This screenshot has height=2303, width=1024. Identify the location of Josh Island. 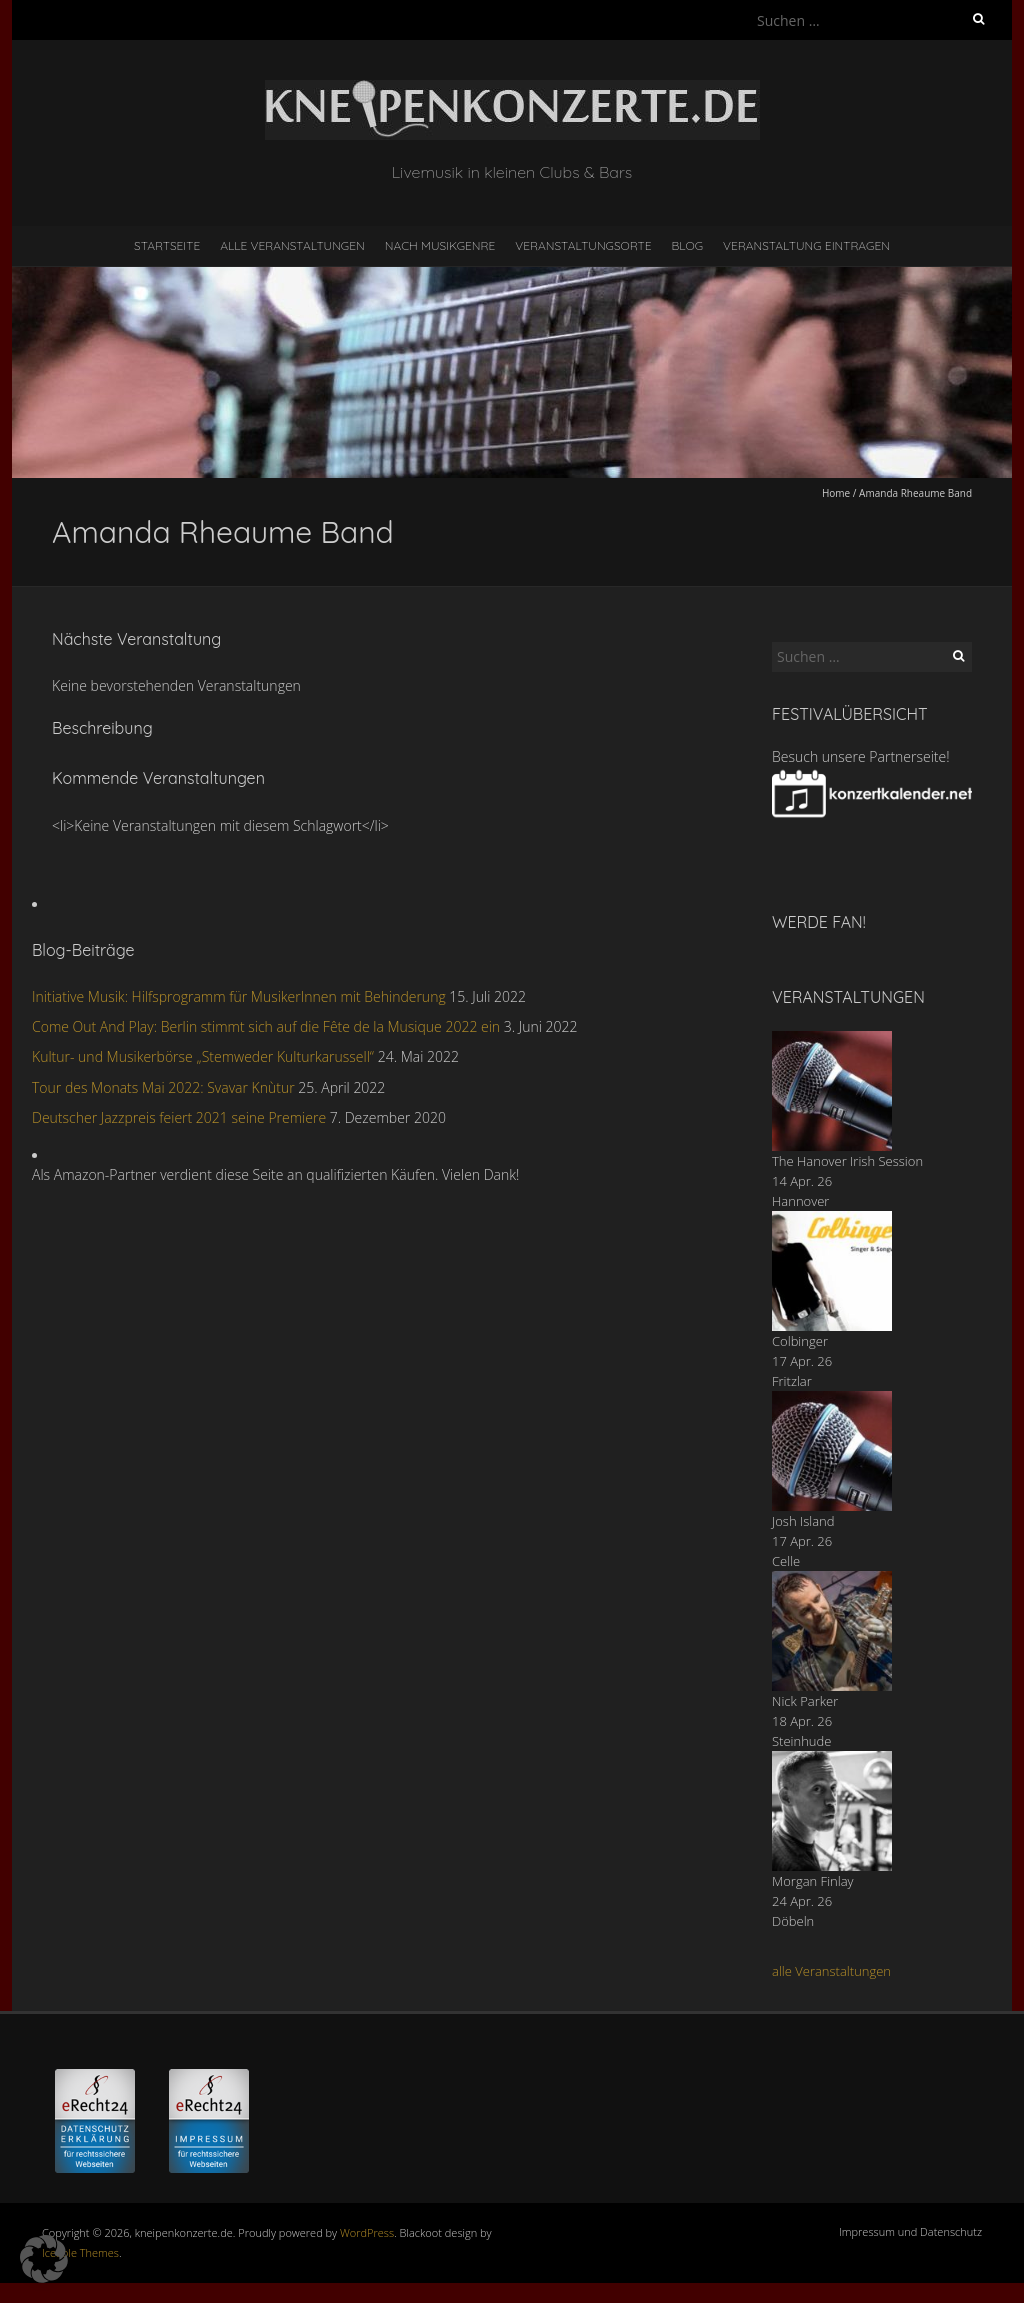
(803, 1521).